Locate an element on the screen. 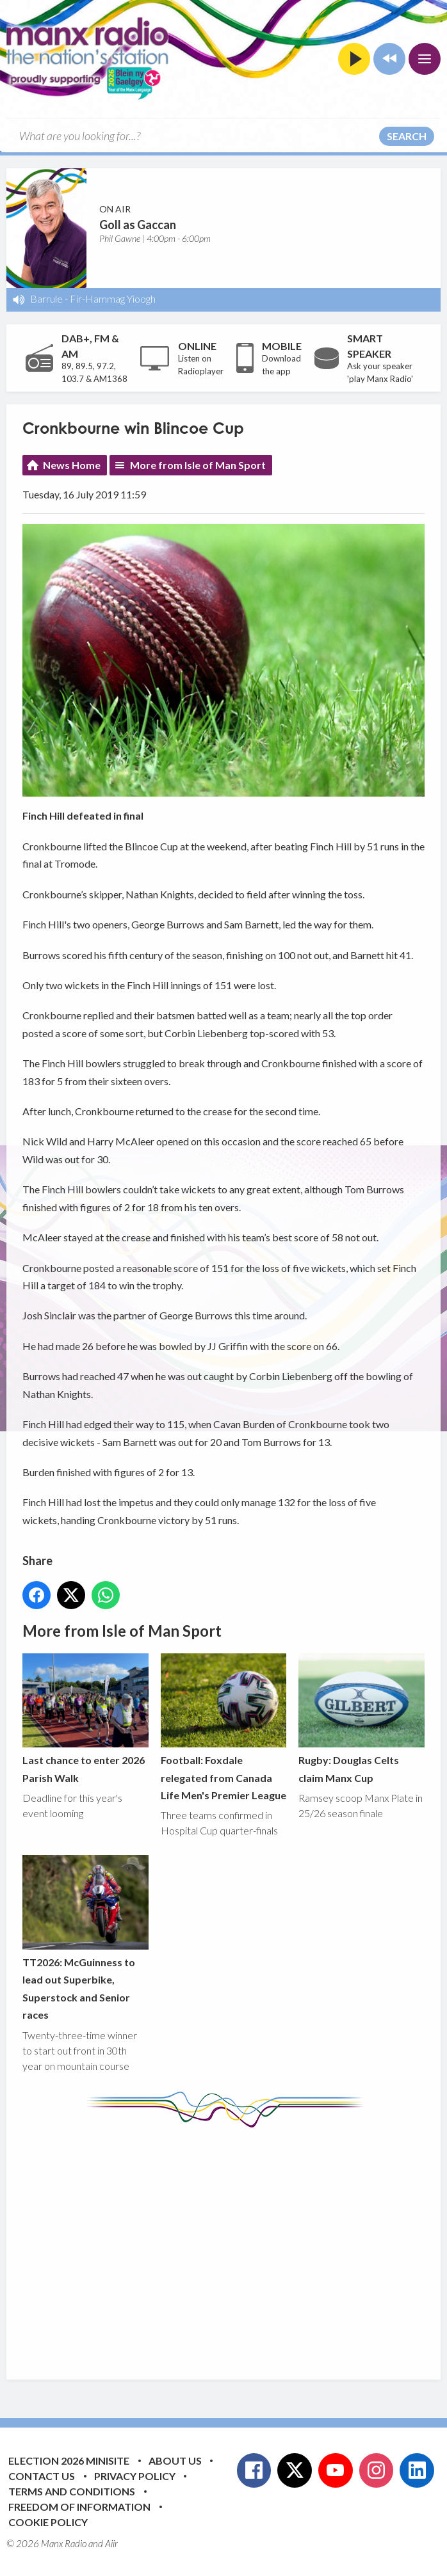  Football: Foxdale relegated from Canada Life Men's Premier League is located at coordinates (224, 1727).